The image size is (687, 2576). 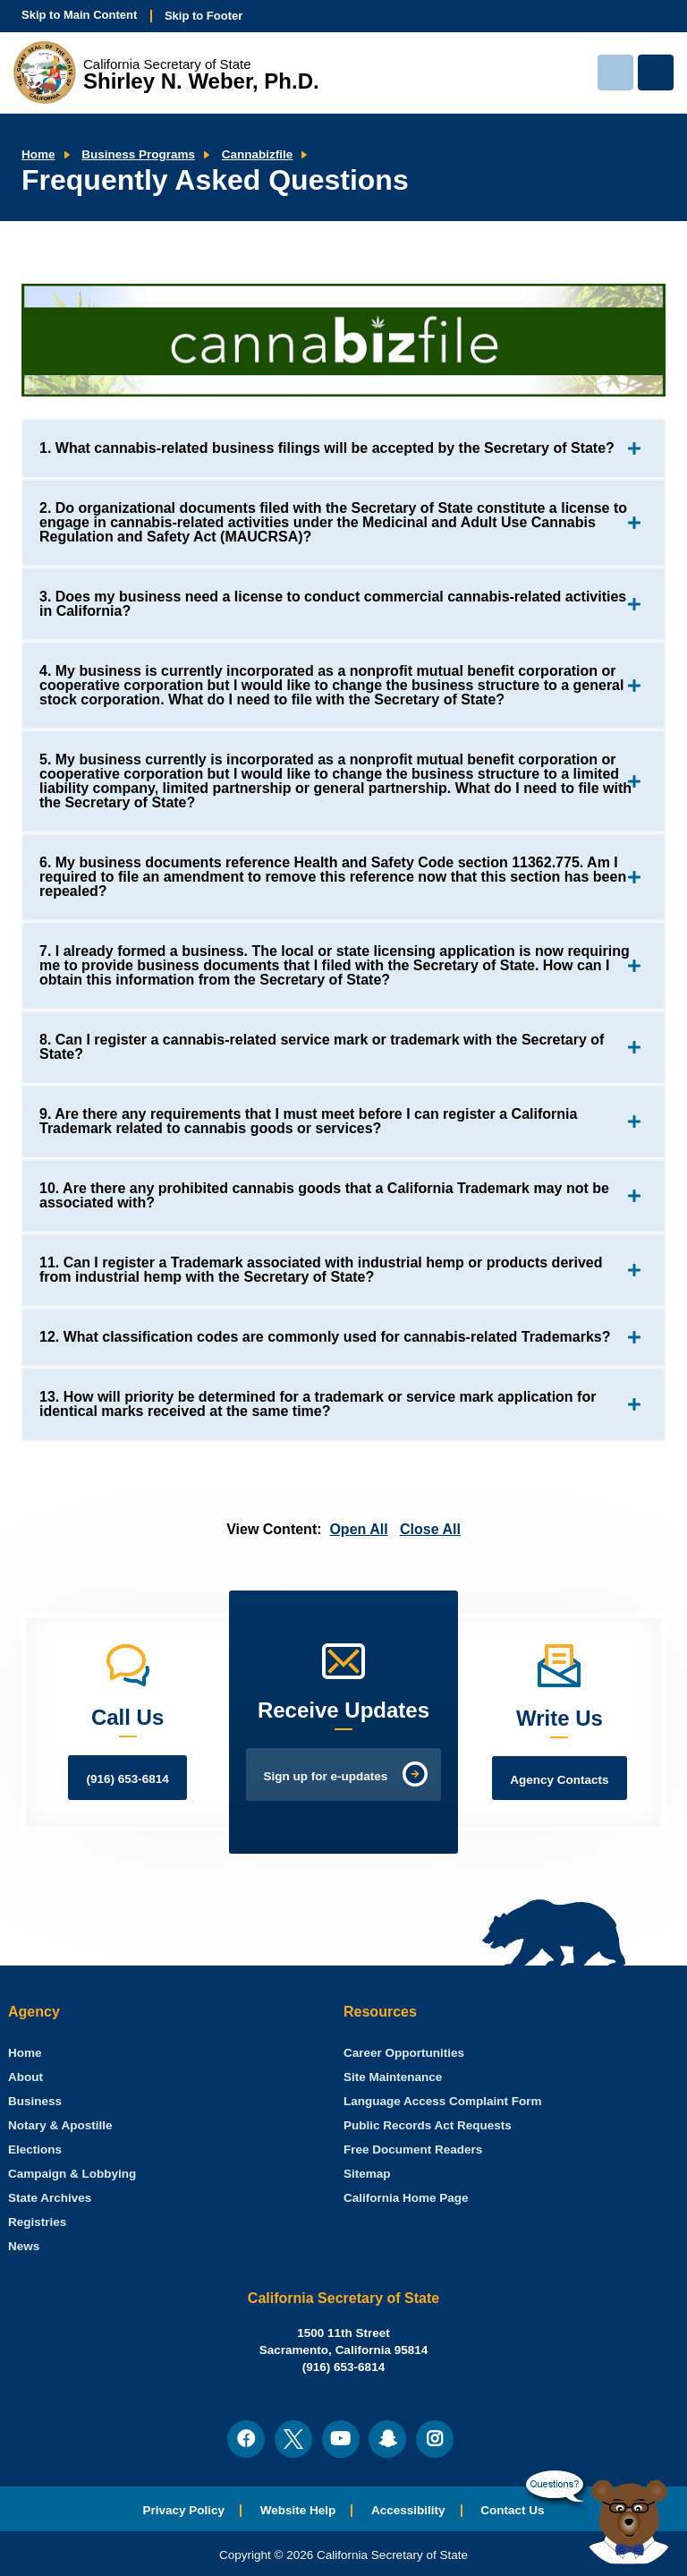 I want to click on Public Records Act Requests [menuitem], so click(x=428, y=2125).